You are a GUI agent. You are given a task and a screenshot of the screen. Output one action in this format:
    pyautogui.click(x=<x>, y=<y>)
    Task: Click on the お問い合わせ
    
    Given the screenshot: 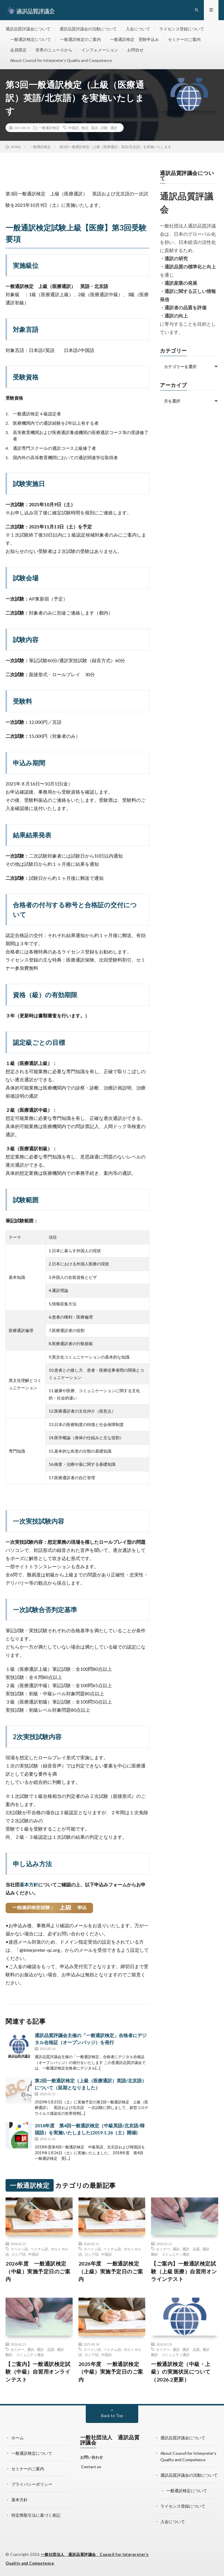 What is the action you would take?
    pyautogui.click(x=91, y=2459)
    